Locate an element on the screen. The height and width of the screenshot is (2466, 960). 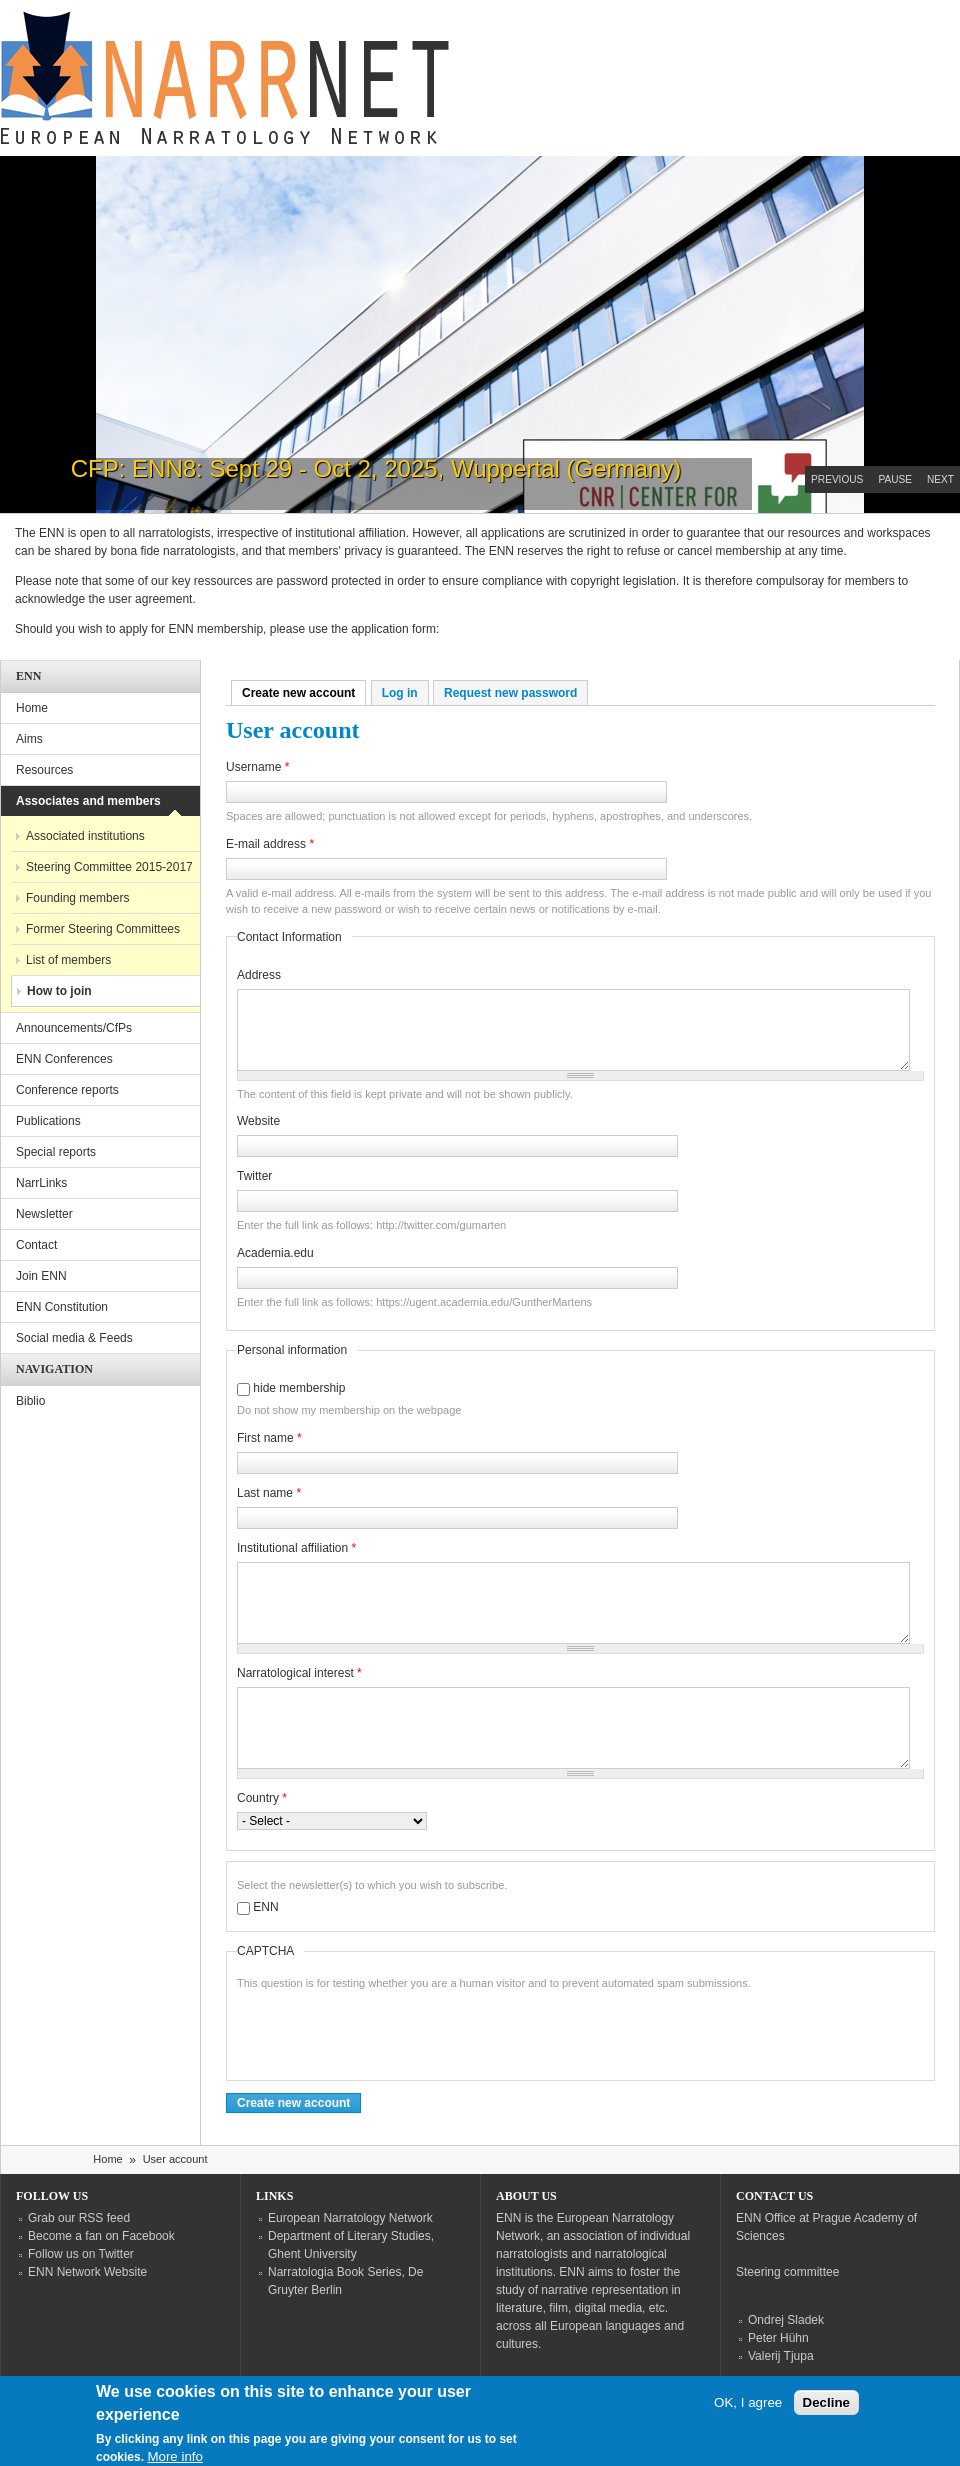
Academia.edu is located at coordinates (275, 1253).